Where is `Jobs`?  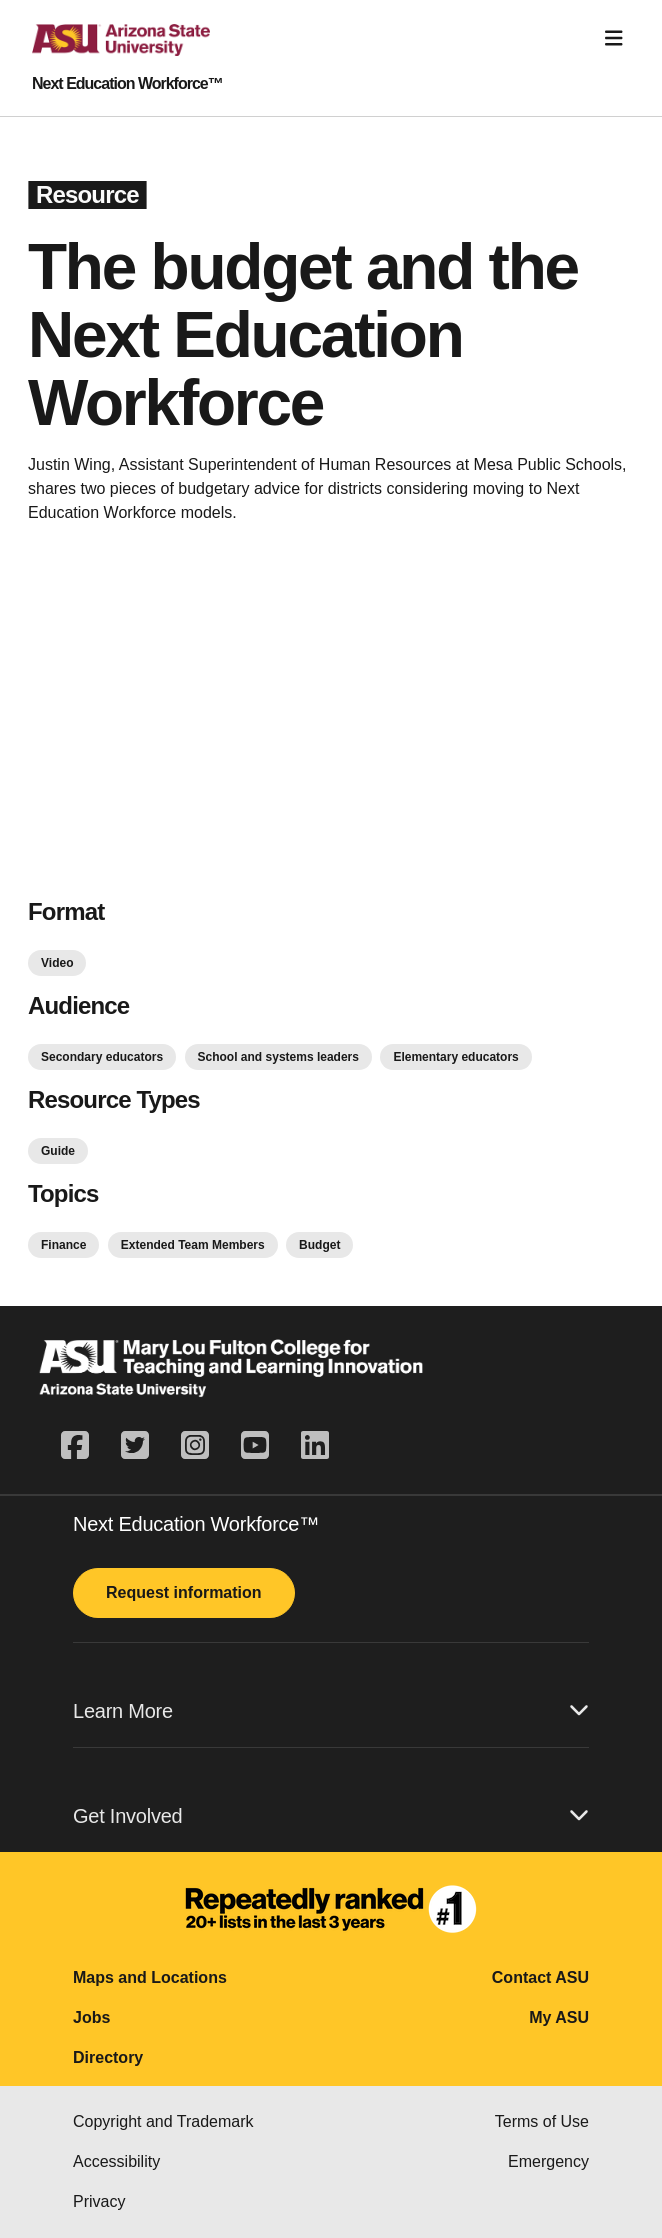
Jobs is located at coordinates (91, 2017).